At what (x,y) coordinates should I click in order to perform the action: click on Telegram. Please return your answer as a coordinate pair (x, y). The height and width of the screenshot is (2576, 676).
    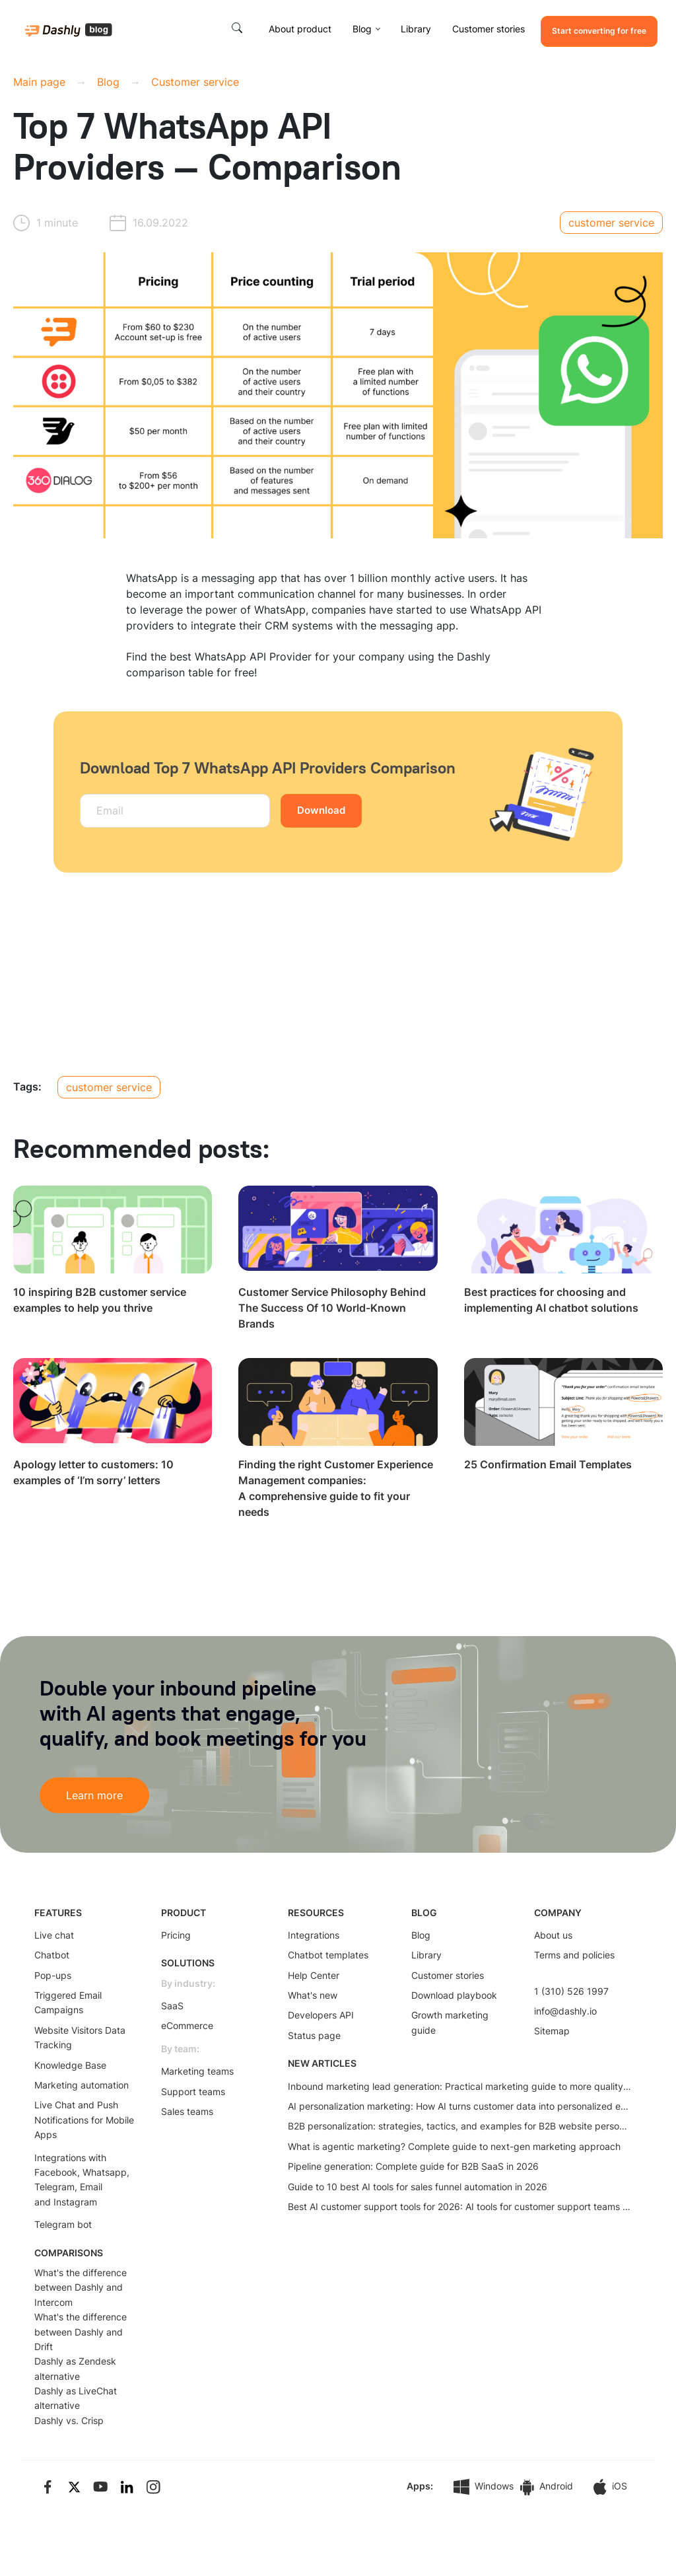
    Looking at the image, I should click on (54, 2186).